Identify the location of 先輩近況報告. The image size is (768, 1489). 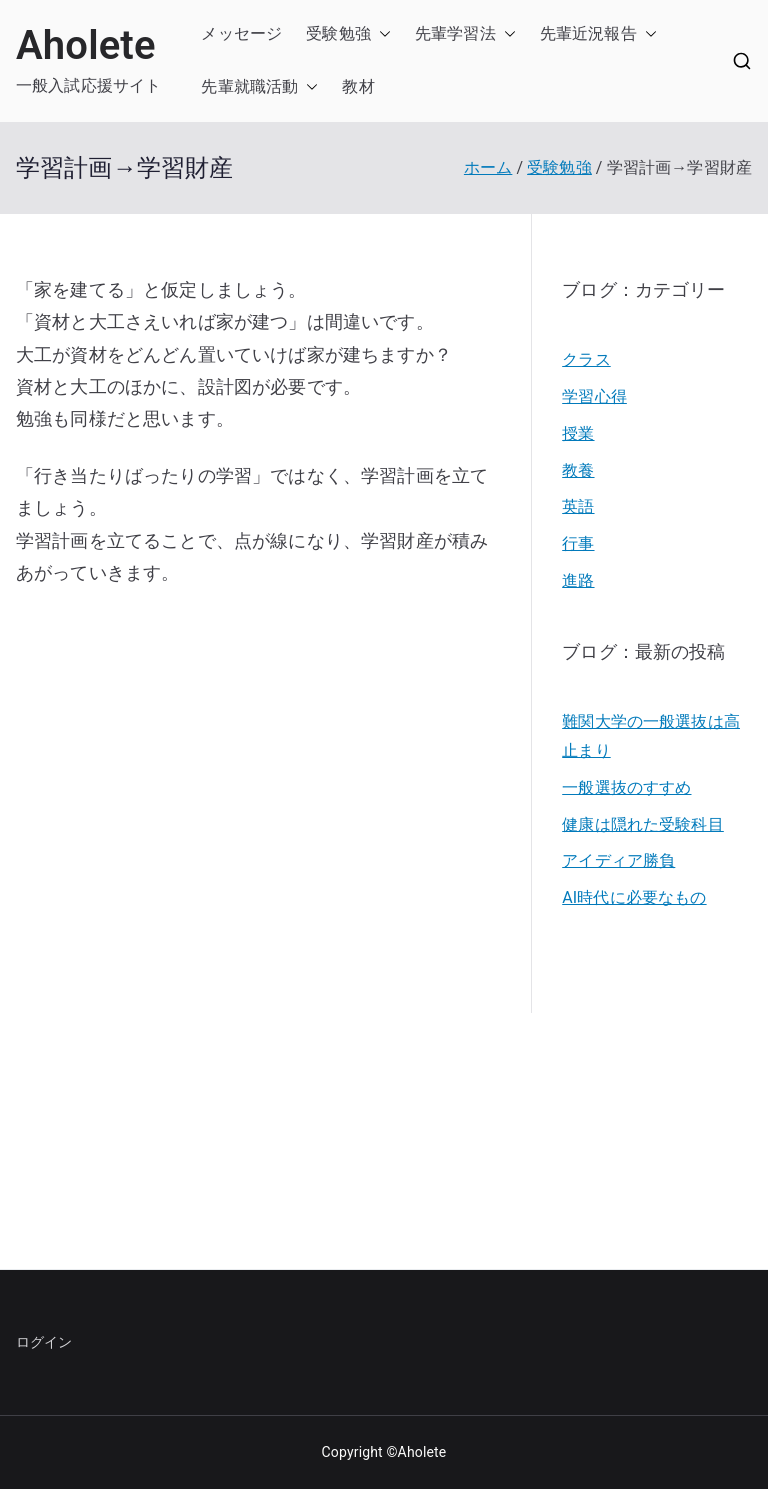
(588, 33).